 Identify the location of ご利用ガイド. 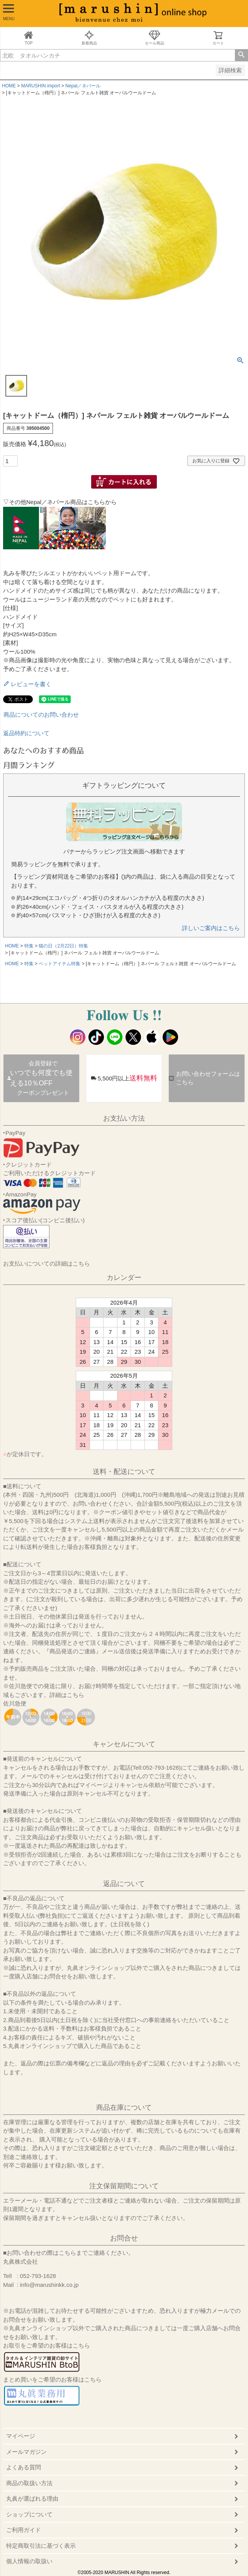
(23, 2530).